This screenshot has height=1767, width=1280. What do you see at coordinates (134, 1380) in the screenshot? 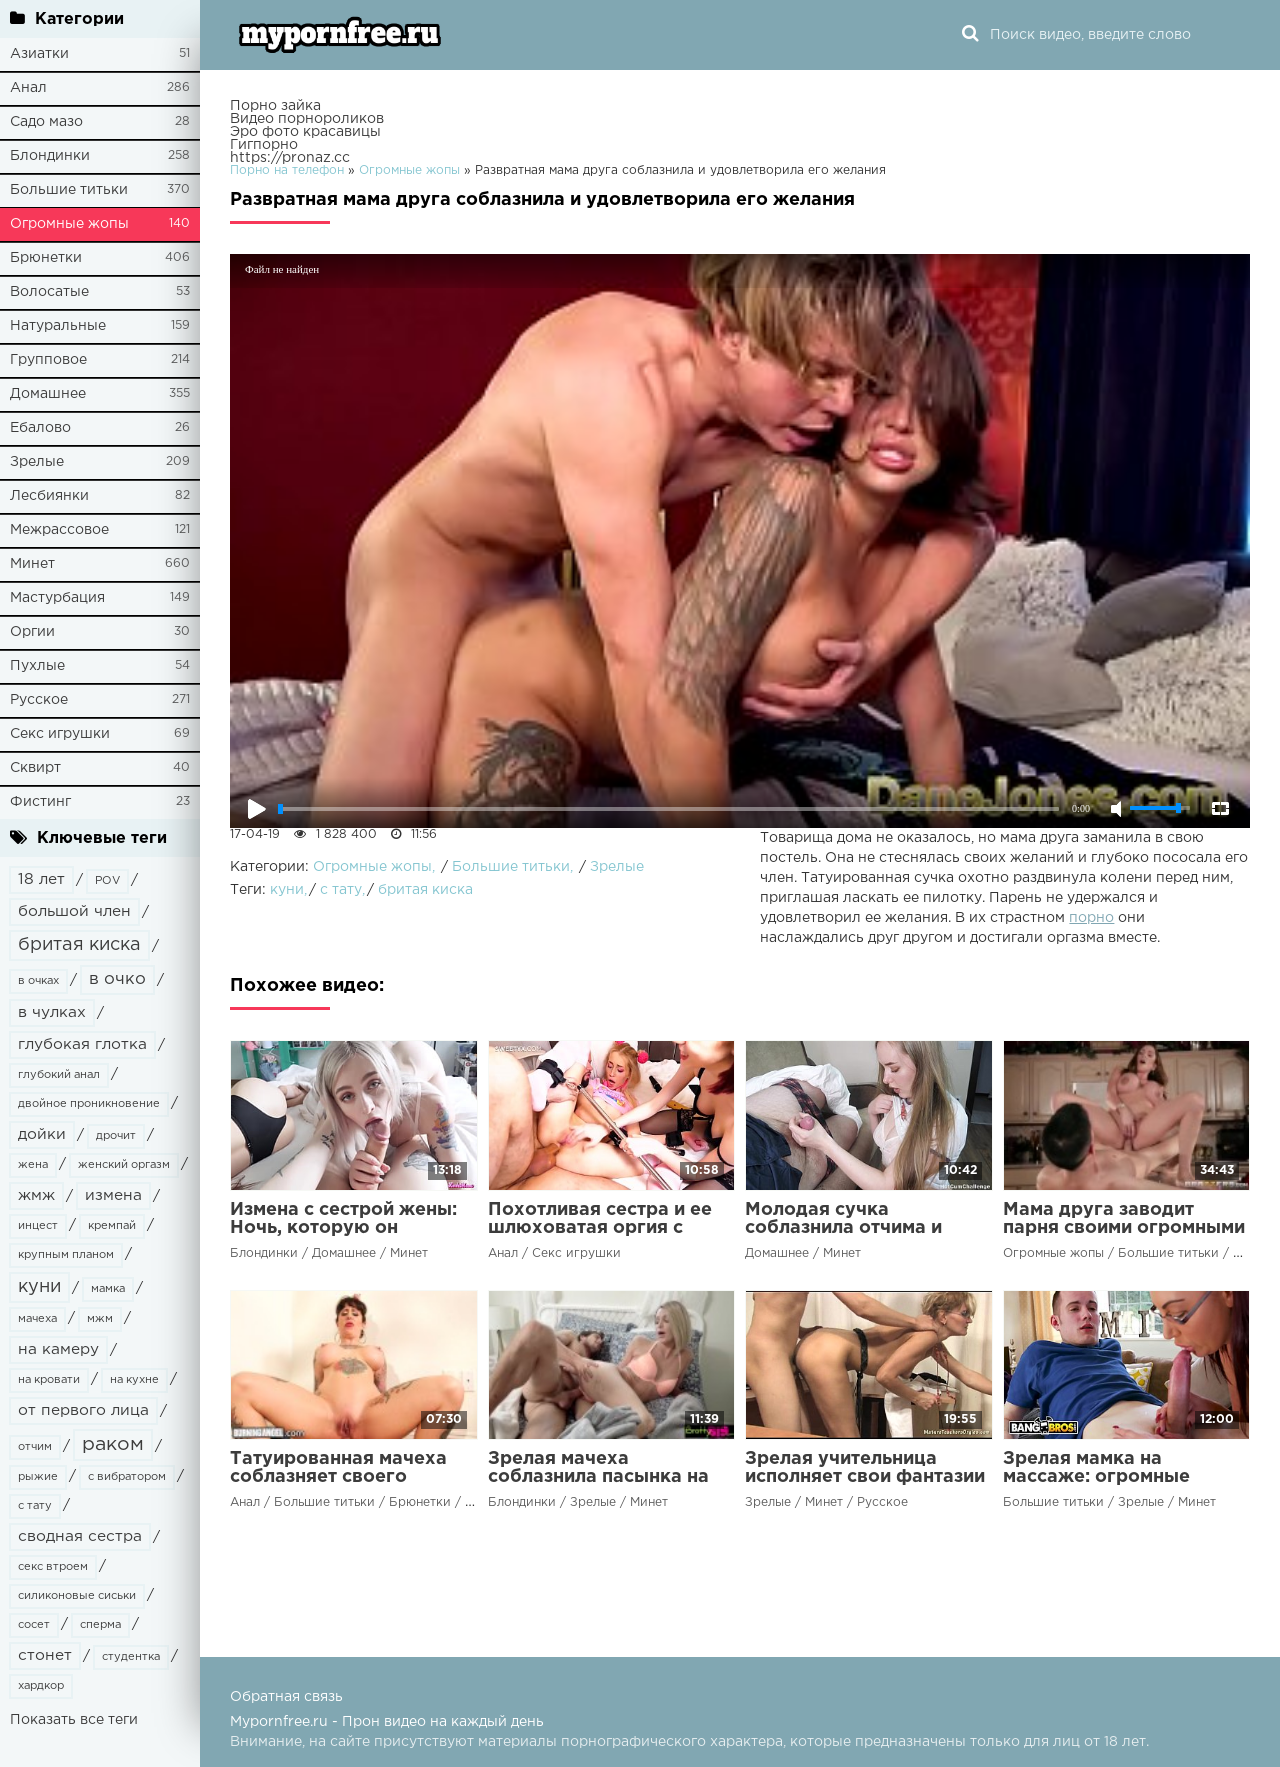
I see `на кухне` at bounding box center [134, 1380].